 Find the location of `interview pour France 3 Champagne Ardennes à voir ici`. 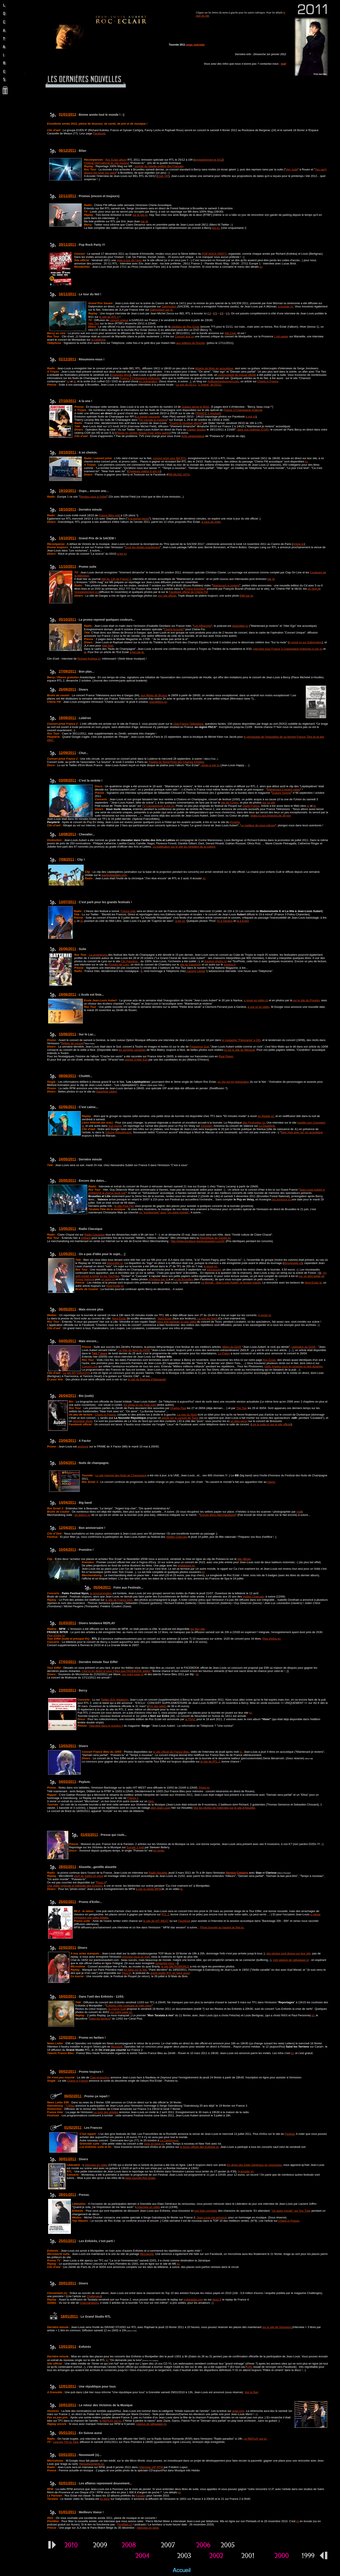

interview pour France 3 Champagne Ardennes à voir ici is located at coordinates (287, 648).